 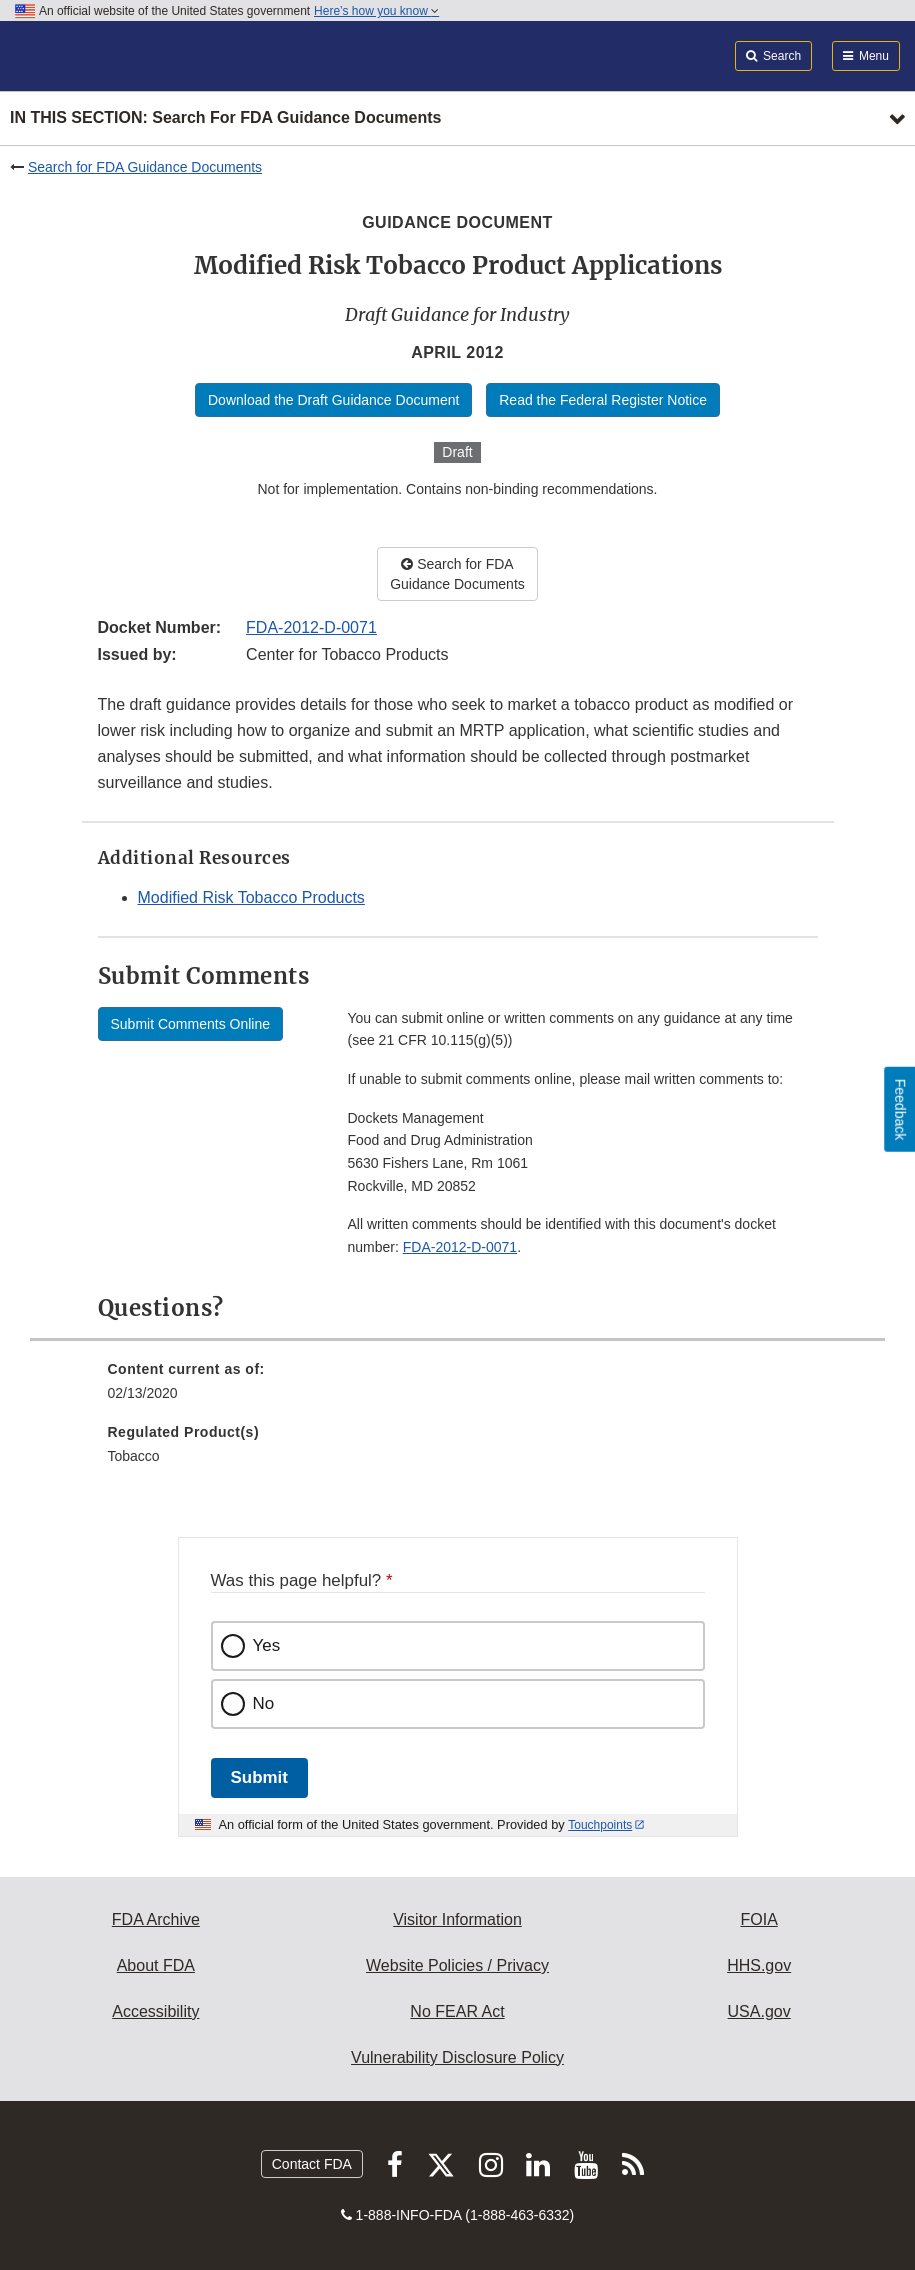 What do you see at coordinates (156, 1919) in the screenshot?
I see `FDA Archive` at bounding box center [156, 1919].